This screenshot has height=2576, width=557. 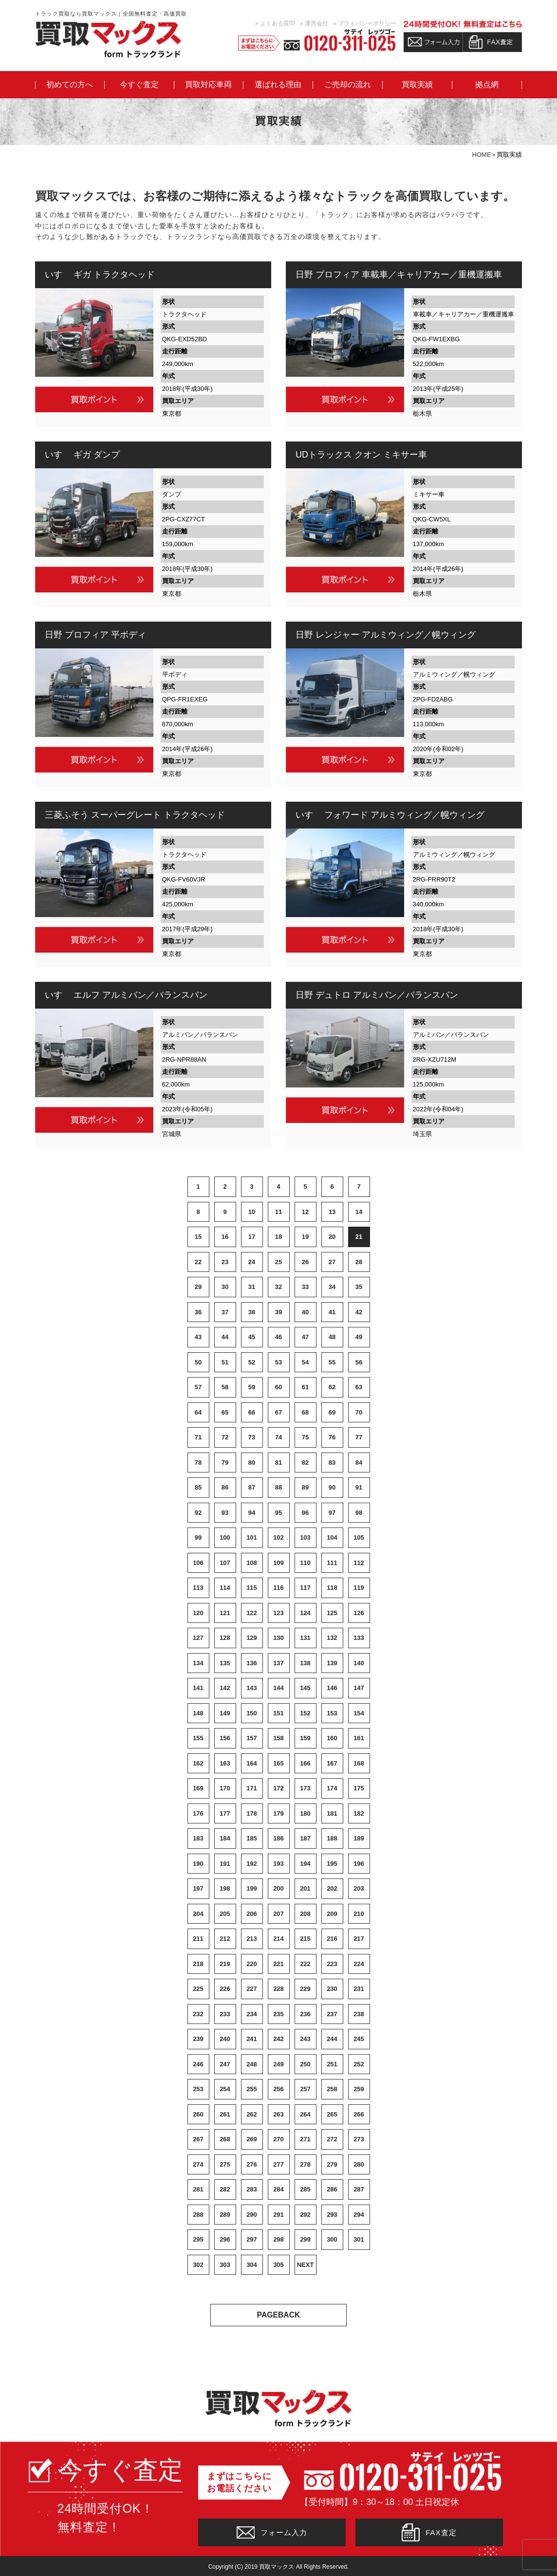 What do you see at coordinates (225, 1913) in the screenshot?
I see `205` at bounding box center [225, 1913].